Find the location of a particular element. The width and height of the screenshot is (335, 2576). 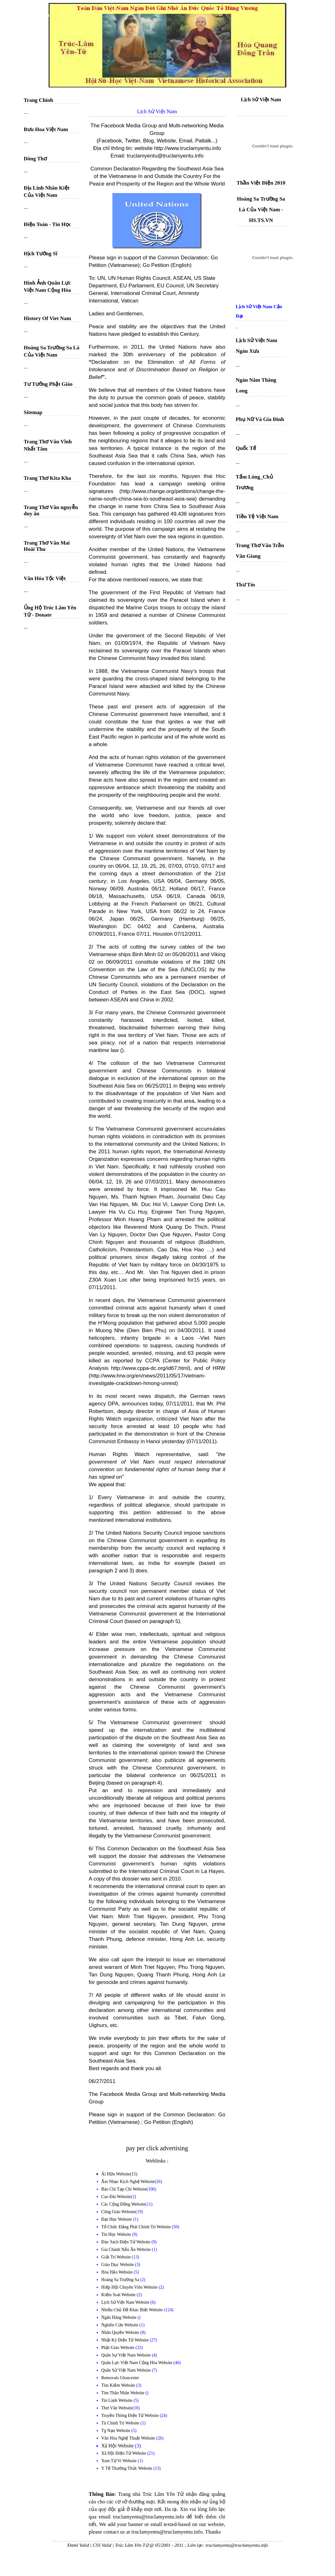

truclamyentu@truclamyentu.info is located at coordinates (165, 156).